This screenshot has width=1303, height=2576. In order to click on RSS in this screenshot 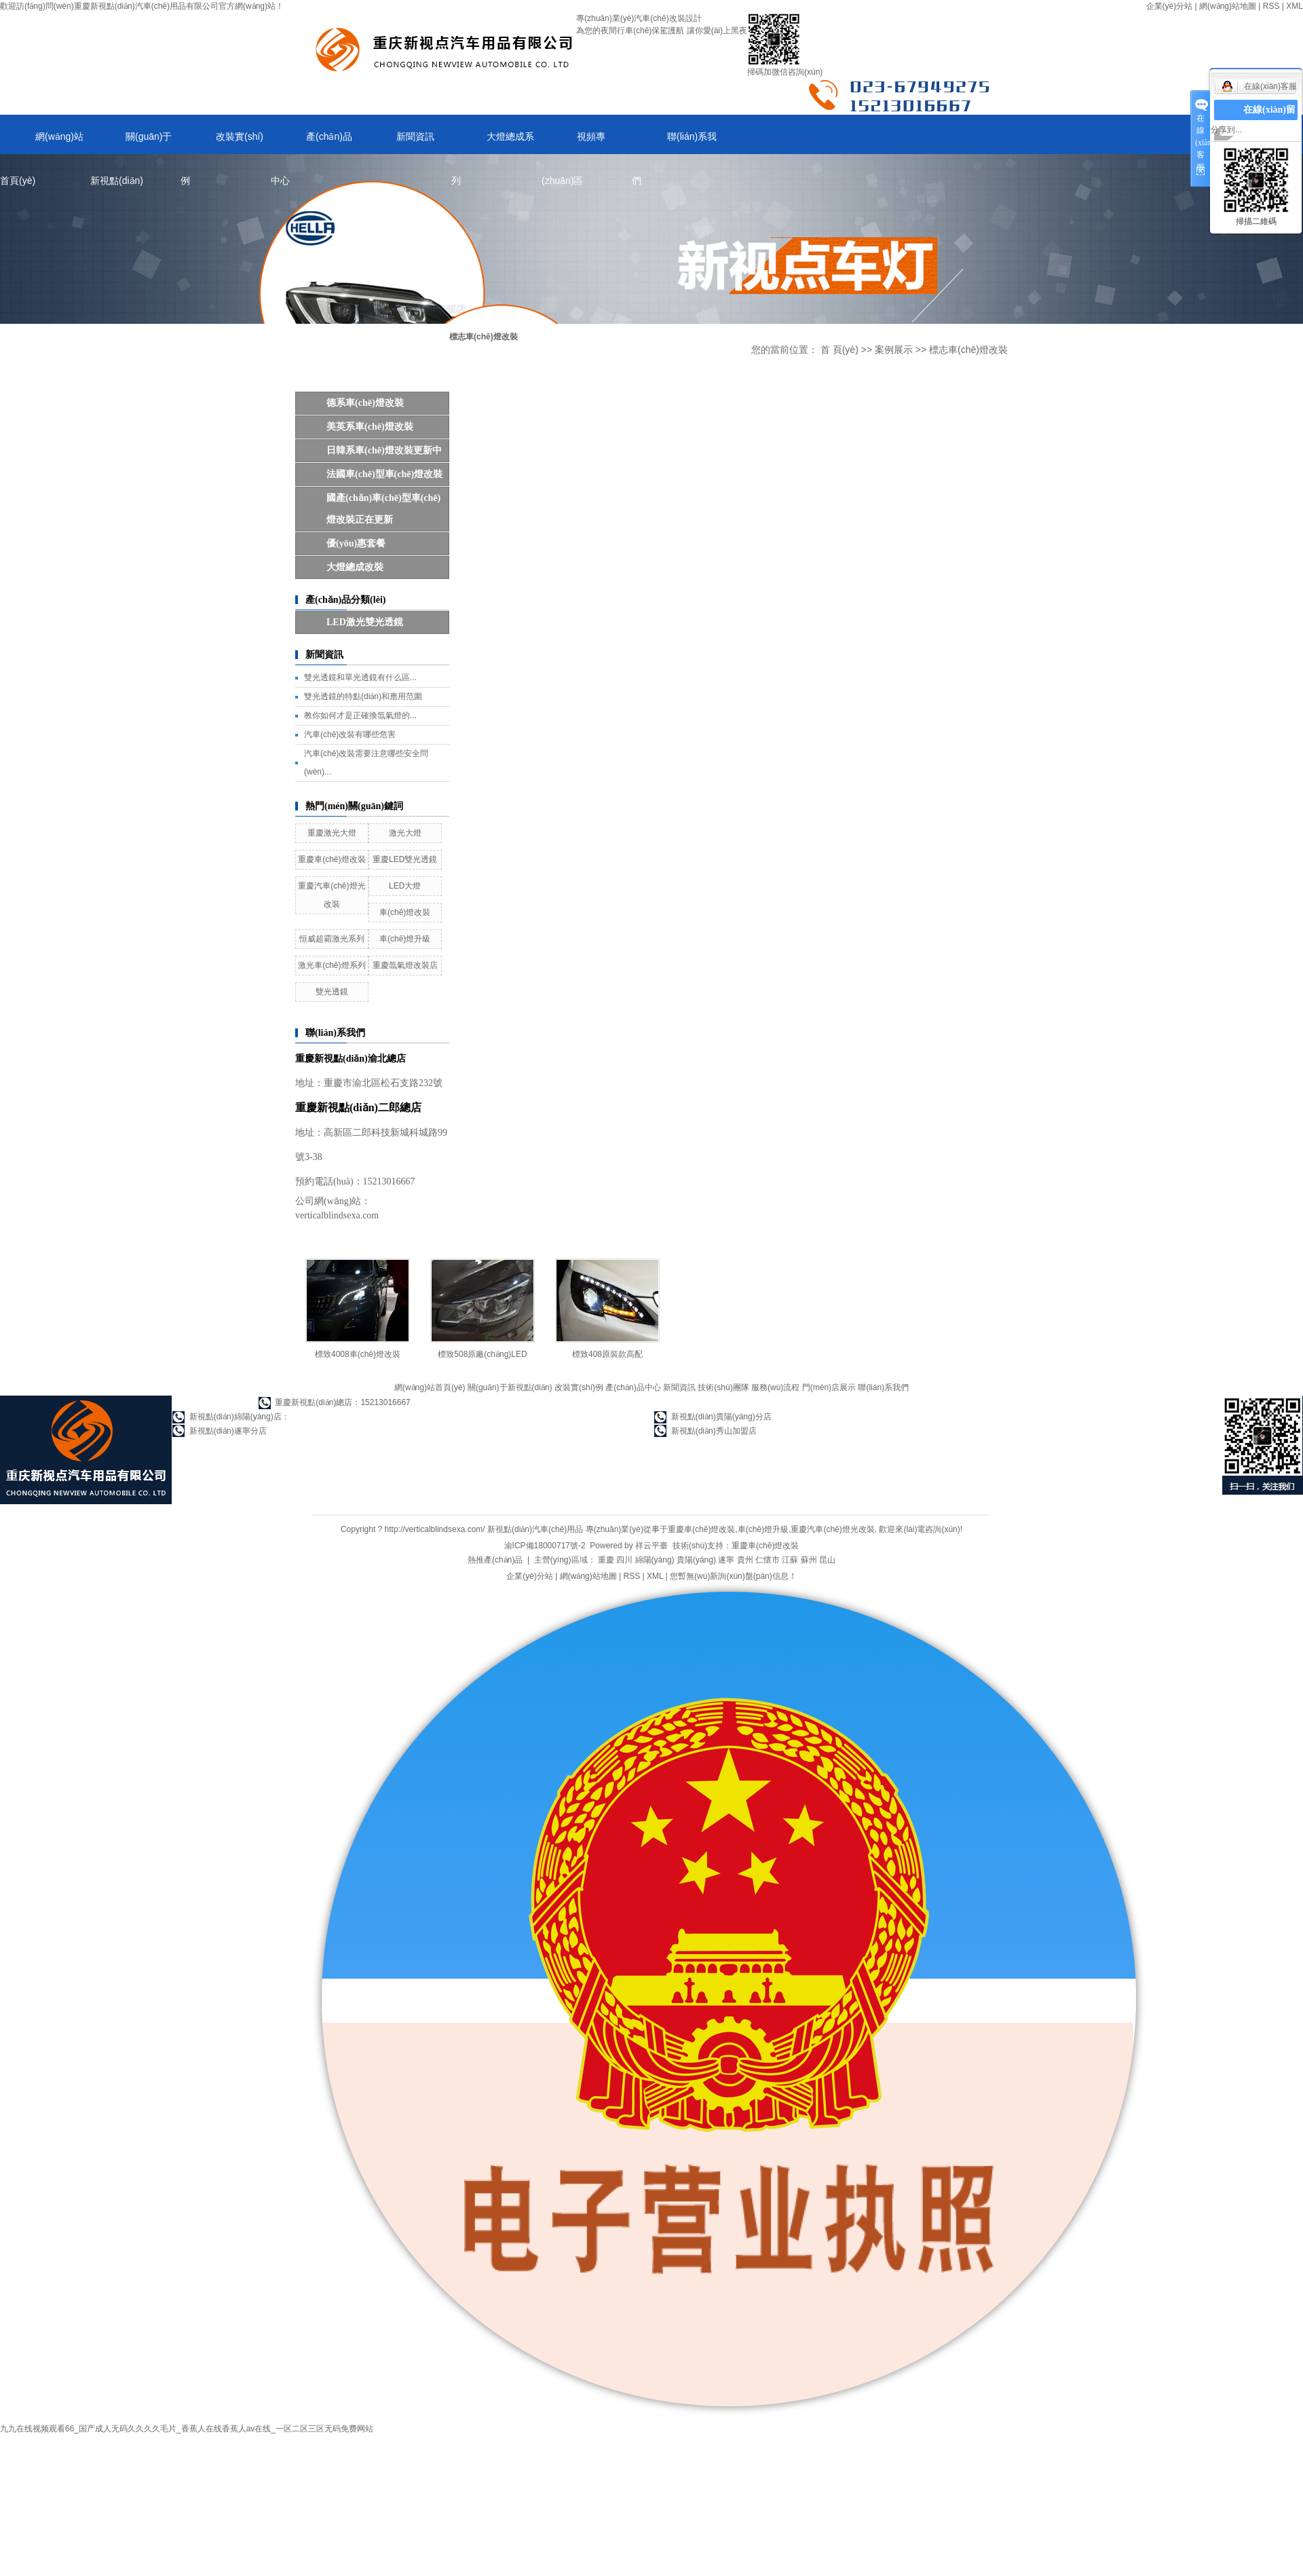, I will do `click(1271, 6)`.